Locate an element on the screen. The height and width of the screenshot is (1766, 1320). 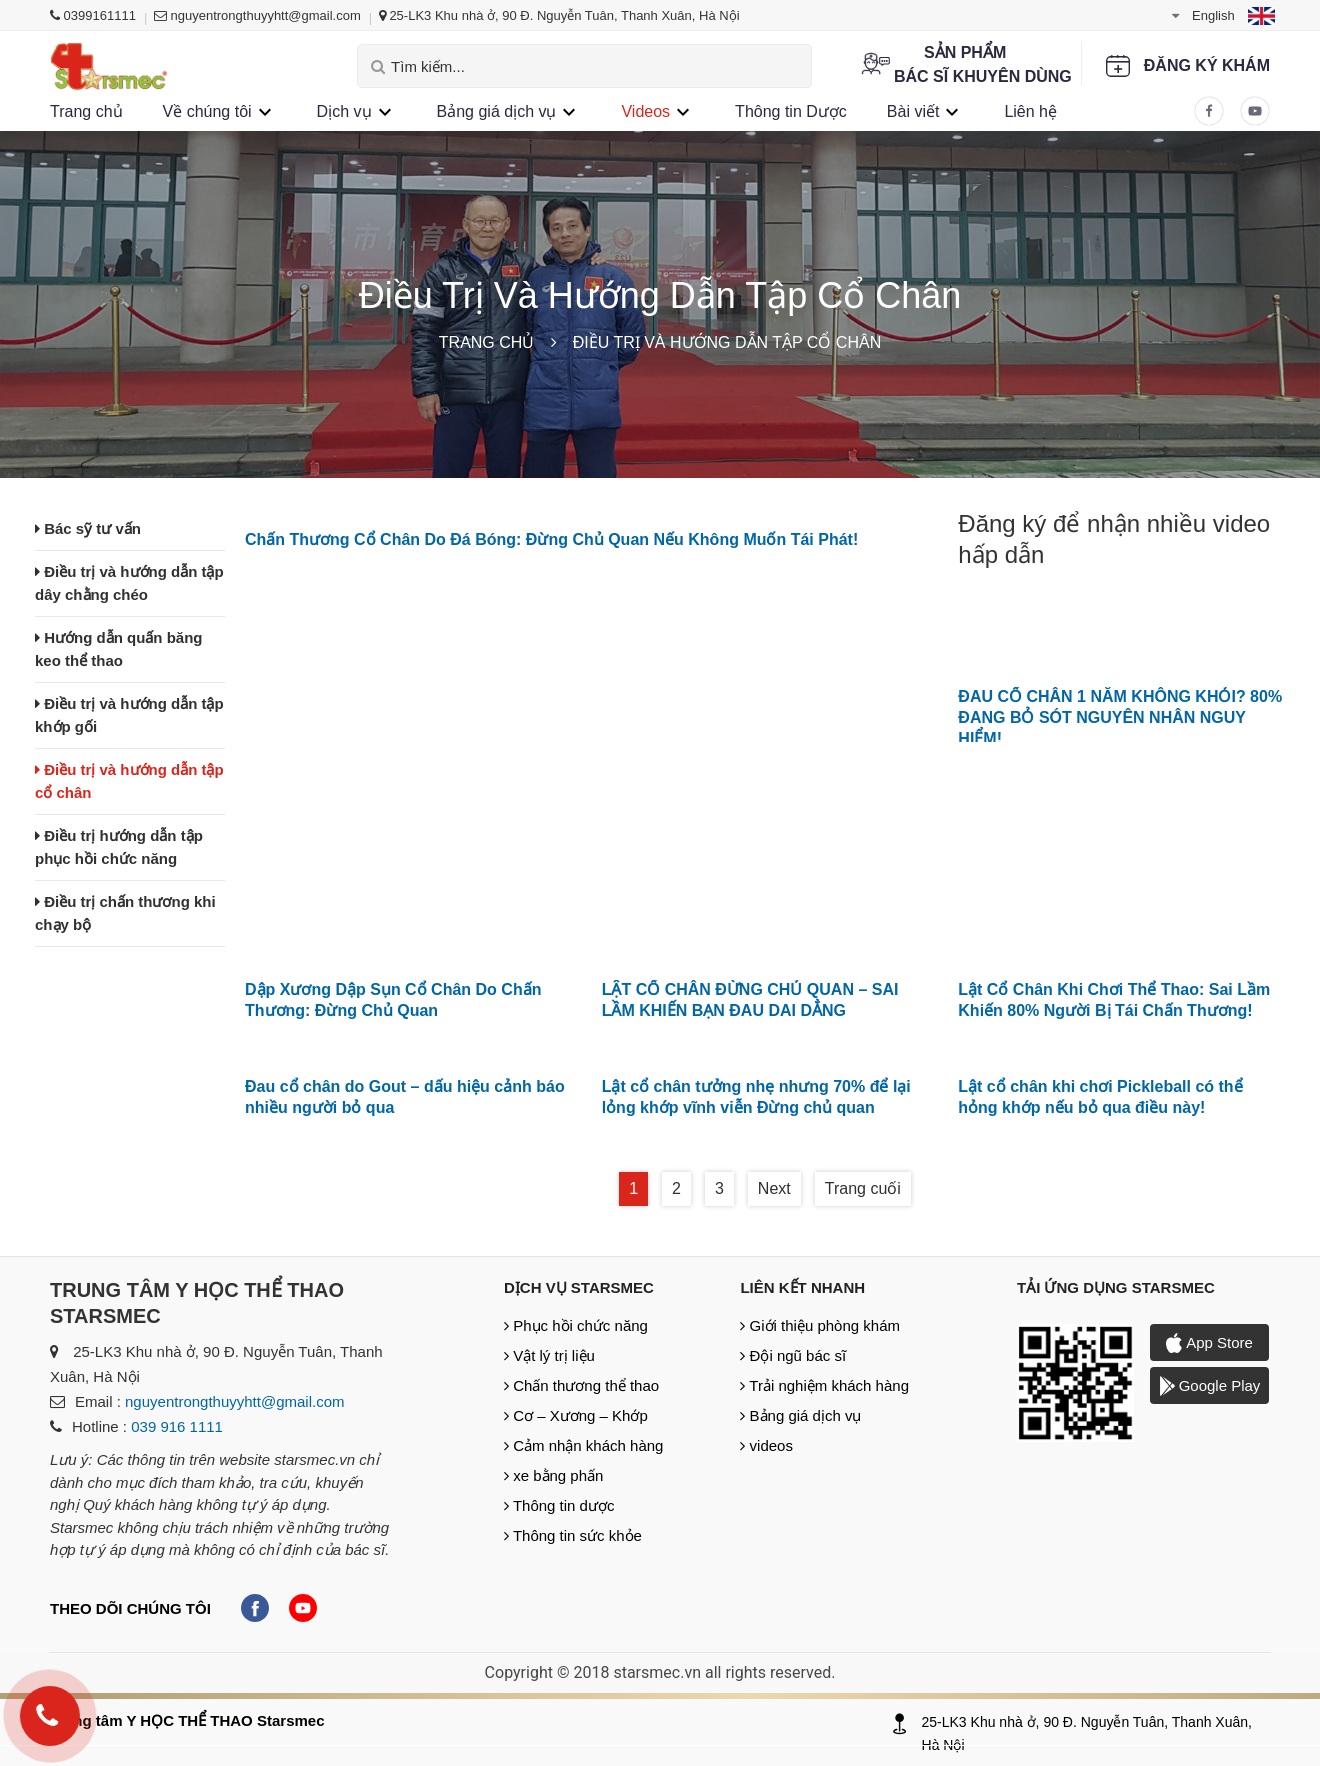
Điều trị và hướng dẫn tập cổ chân is located at coordinates (727, 342).